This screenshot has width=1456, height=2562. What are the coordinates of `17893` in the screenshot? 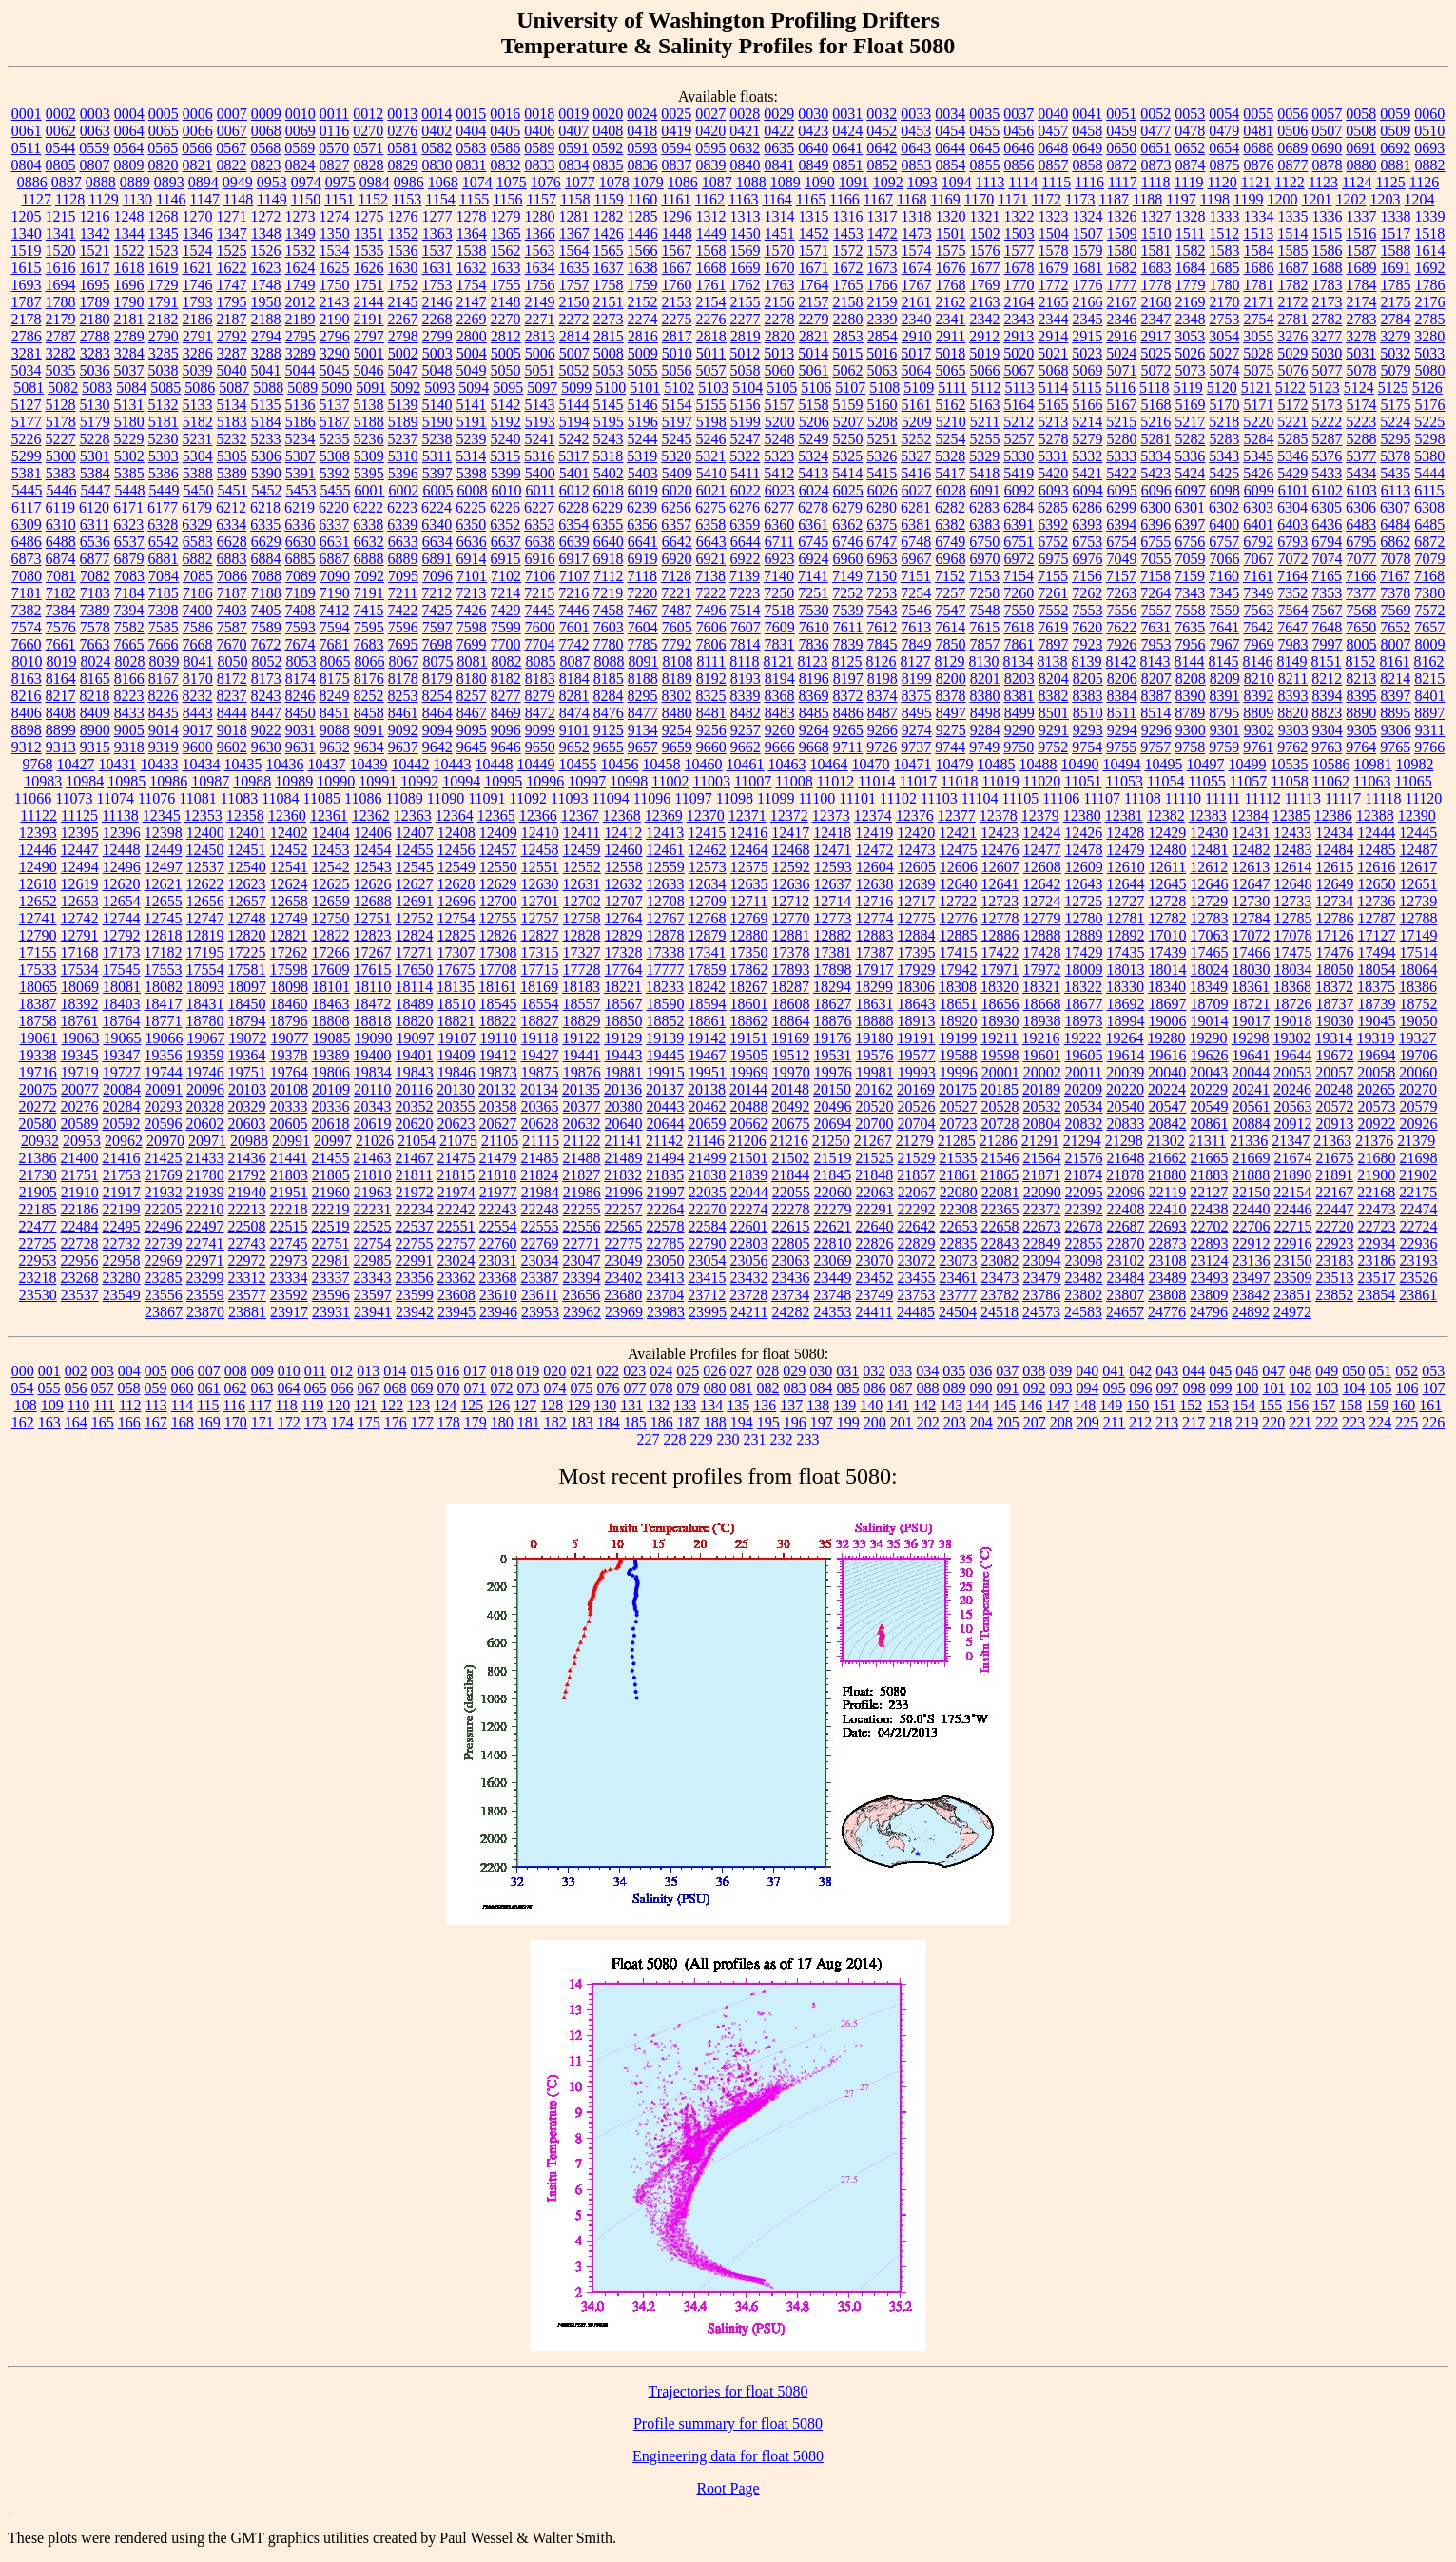 It's located at (791, 969).